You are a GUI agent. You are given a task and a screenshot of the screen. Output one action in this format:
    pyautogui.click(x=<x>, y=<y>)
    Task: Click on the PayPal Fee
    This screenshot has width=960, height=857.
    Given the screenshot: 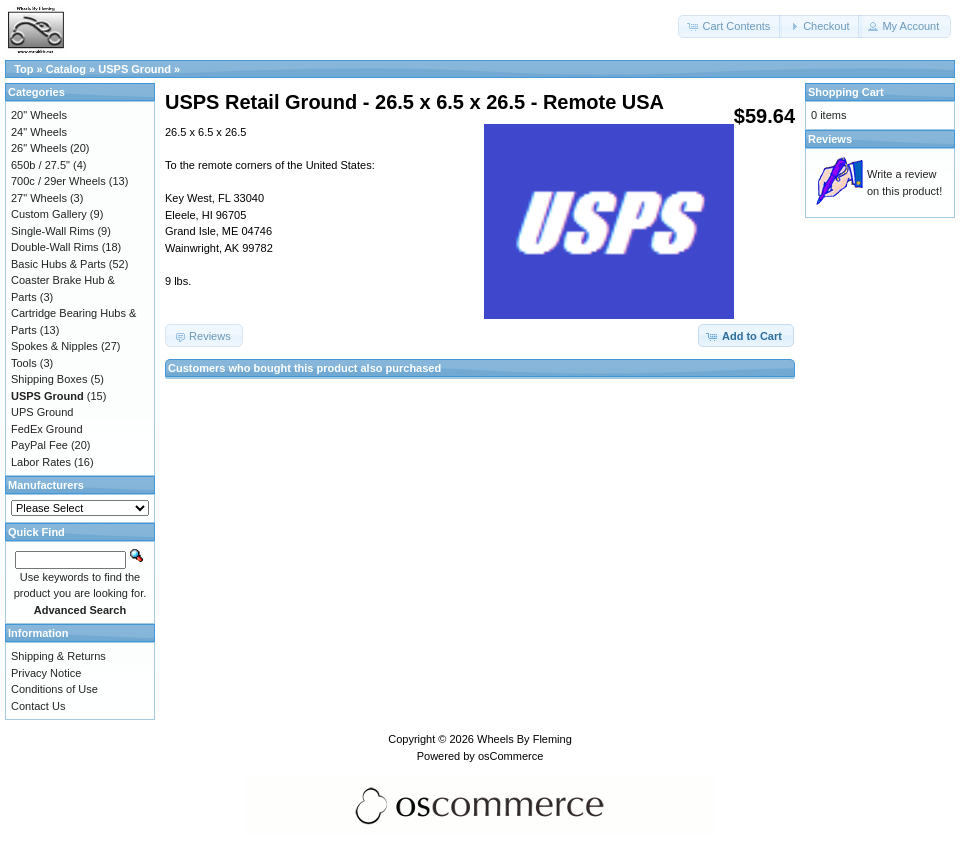 What is the action you would take?
    pyautogui.click(x=39, y=445)
    